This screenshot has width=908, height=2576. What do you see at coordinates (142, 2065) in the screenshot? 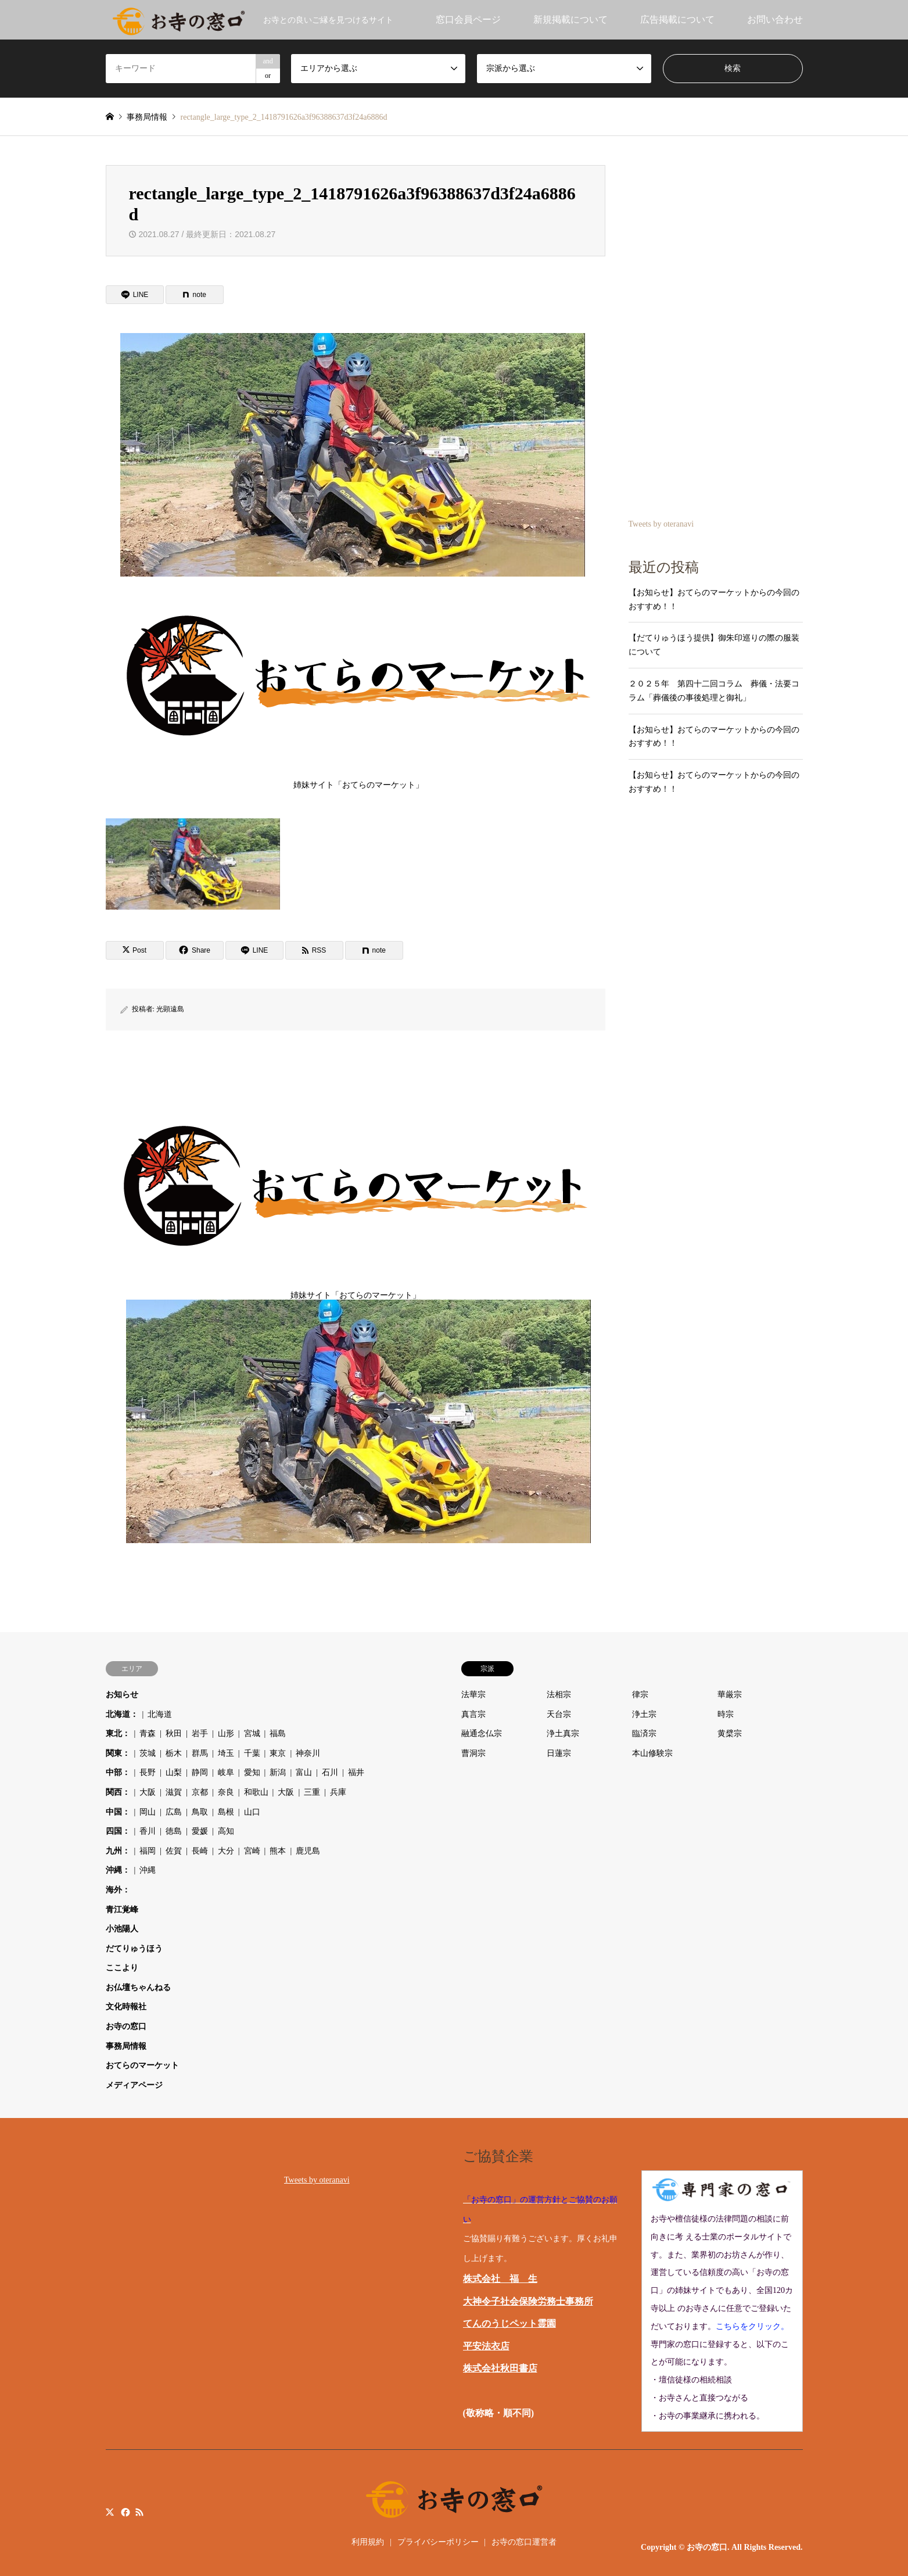
I see `おてらのマーケット` at bounding box center [142, 2065].